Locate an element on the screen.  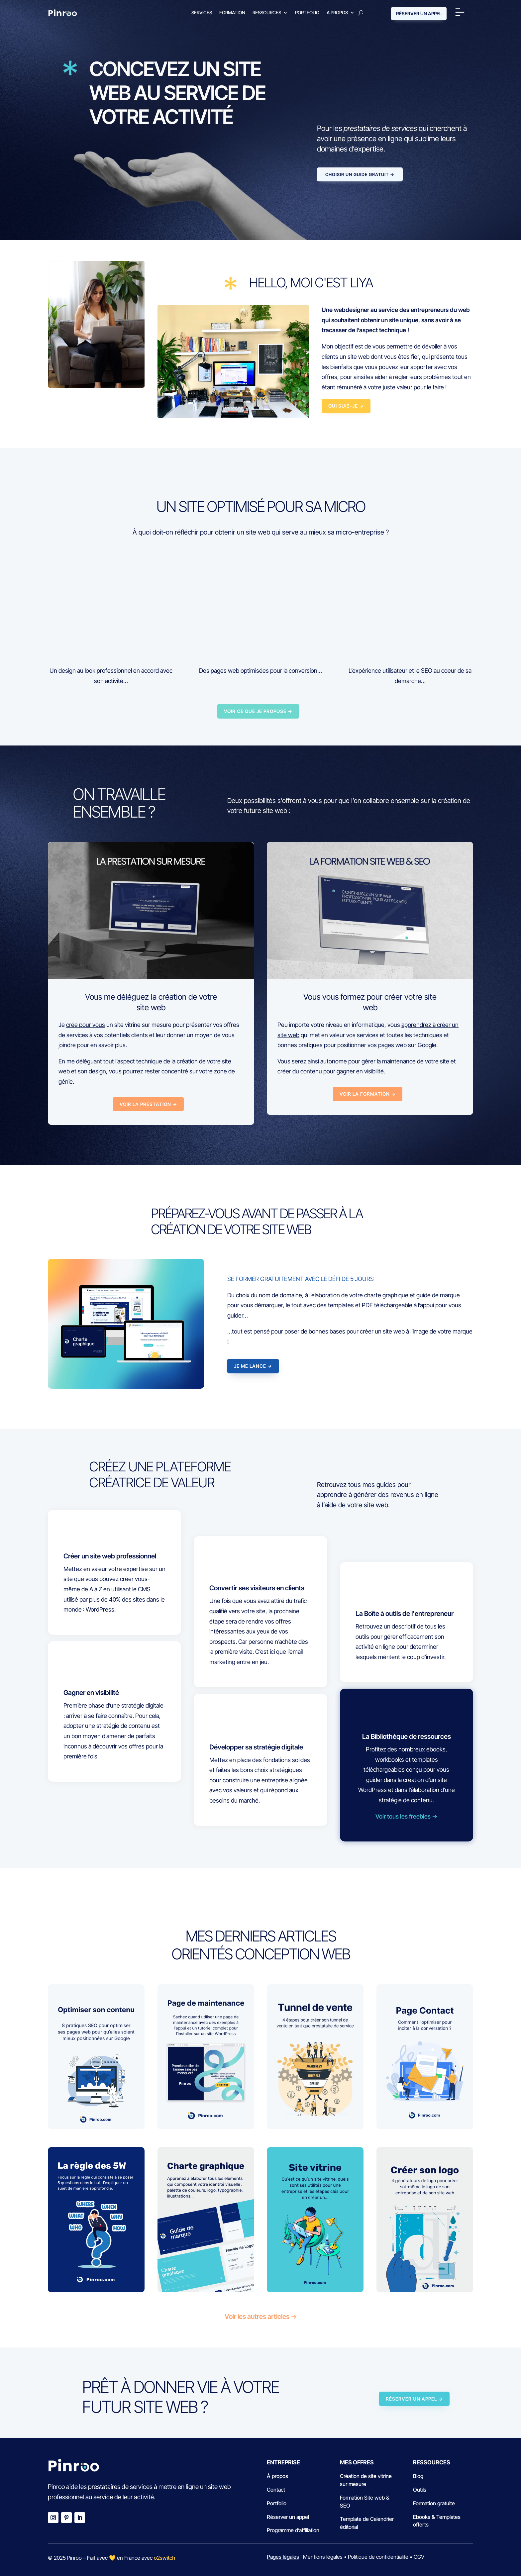
RÉSERVER UN APPEL → is located at coordinates (414, 2399).